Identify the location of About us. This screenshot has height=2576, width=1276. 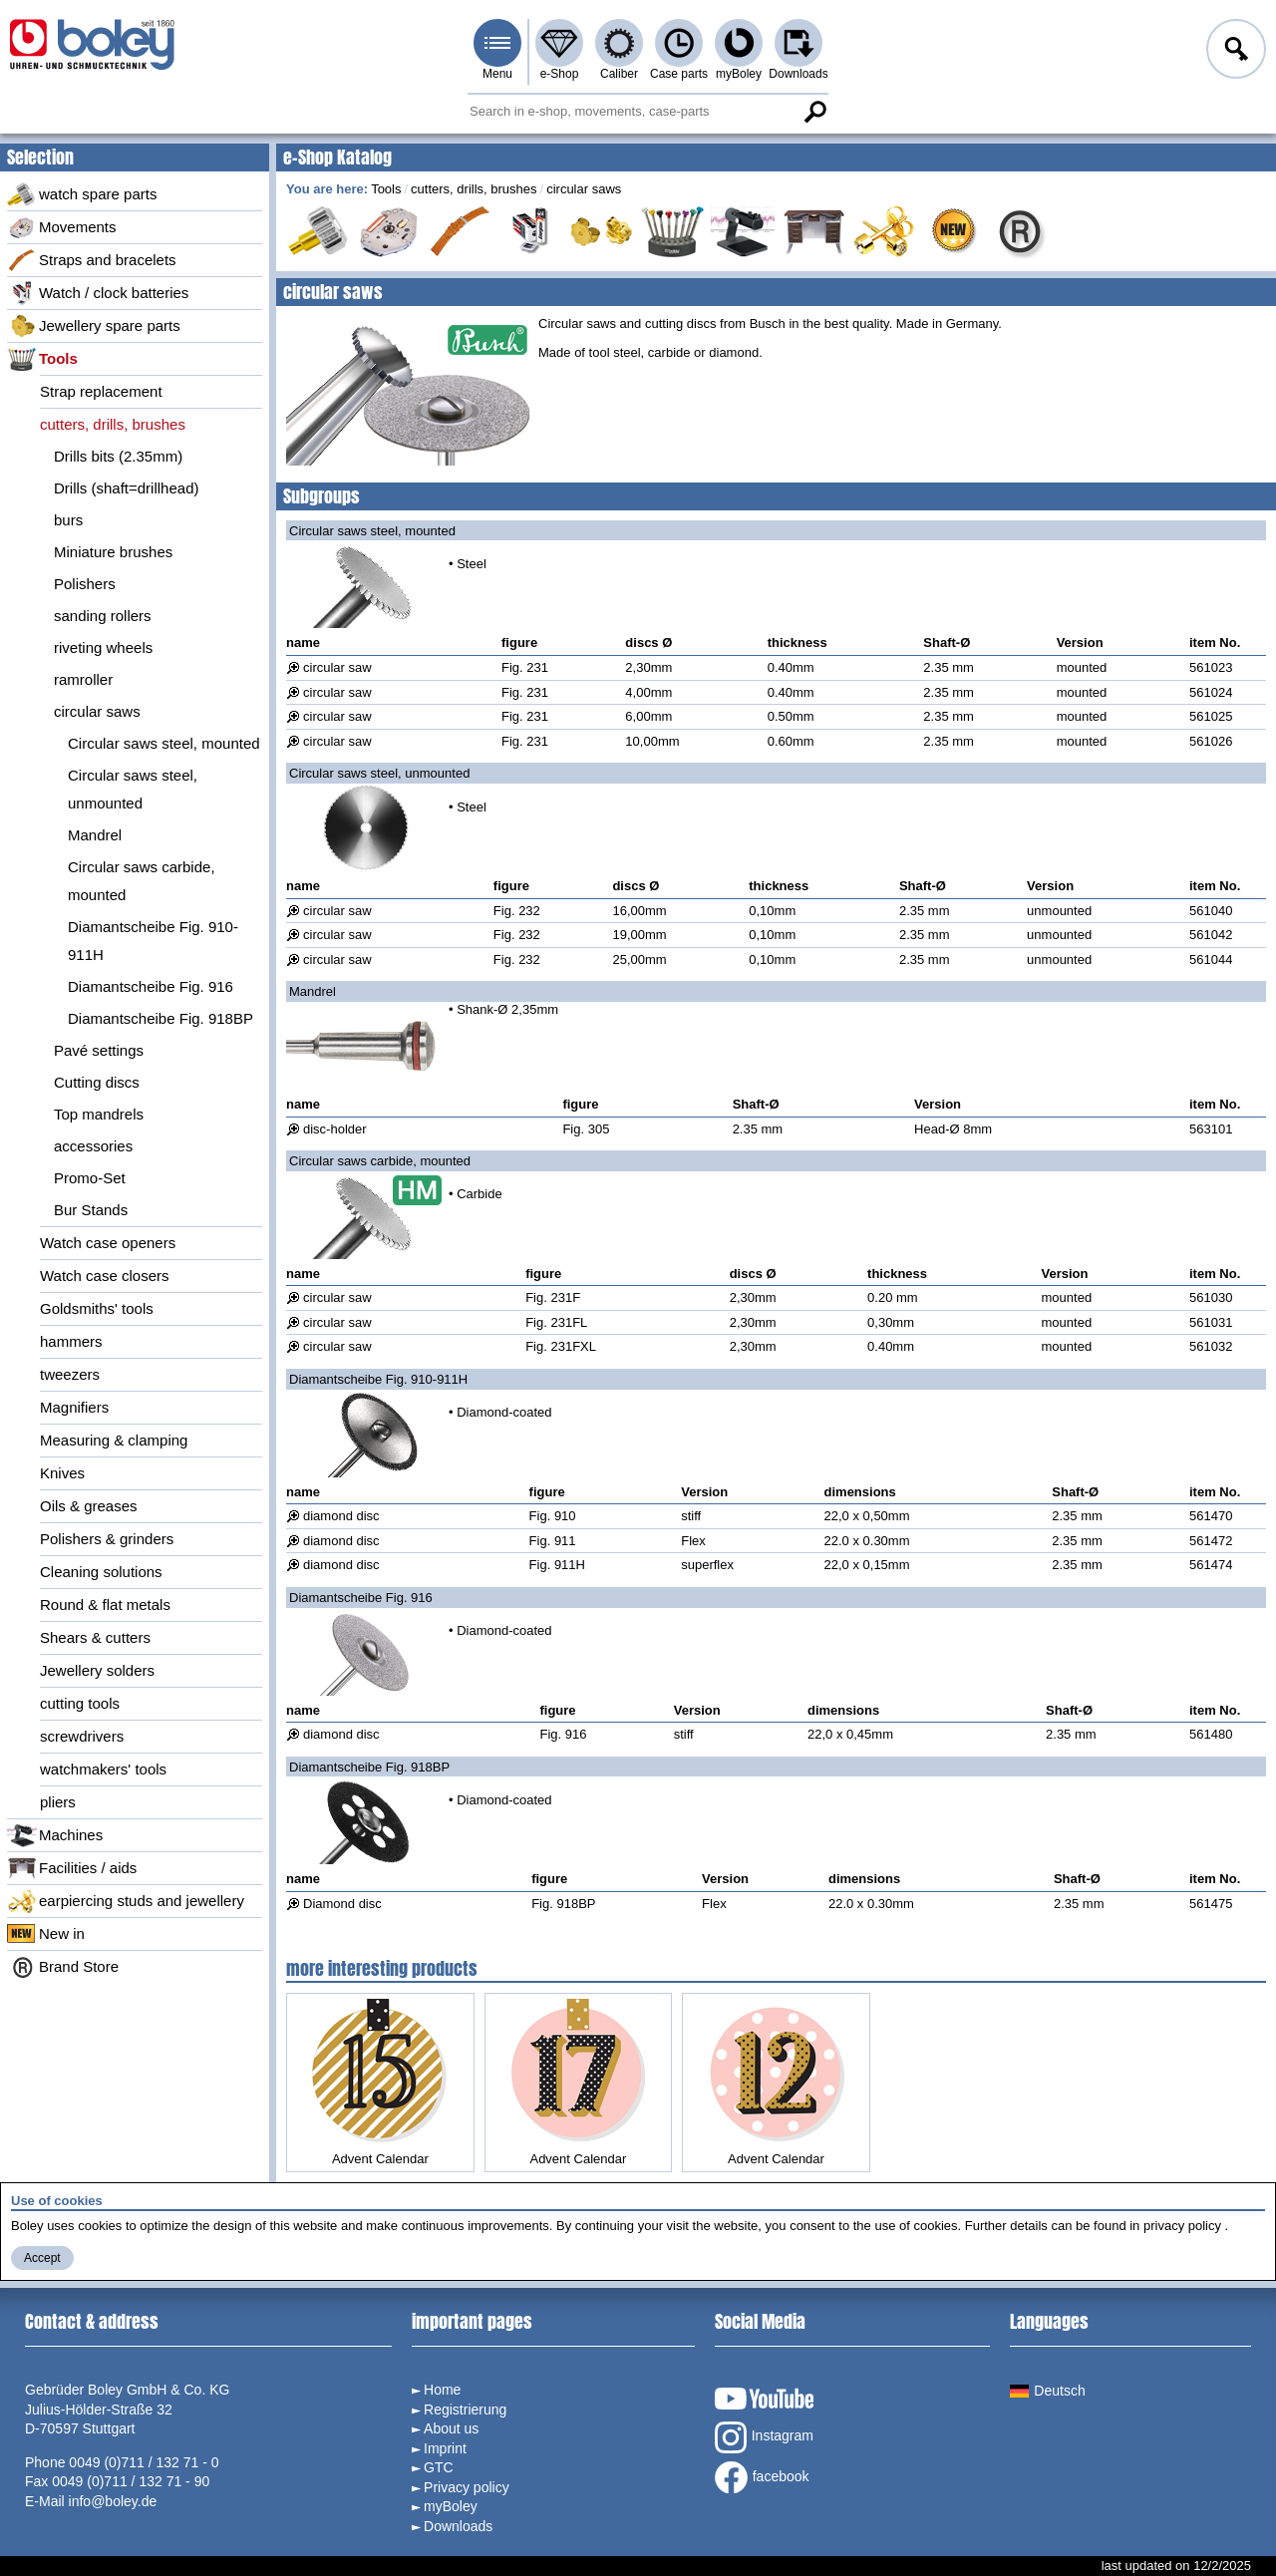
(451, 2428).